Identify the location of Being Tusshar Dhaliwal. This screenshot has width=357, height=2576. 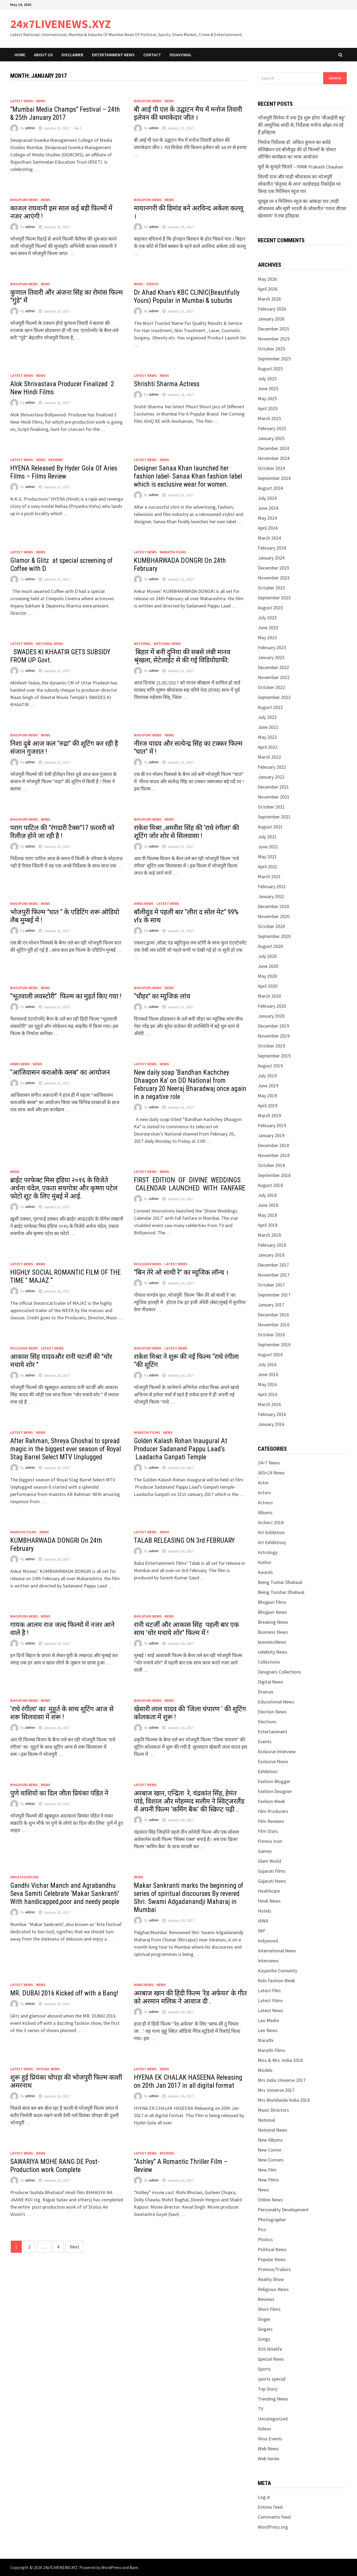
(281, 1592).